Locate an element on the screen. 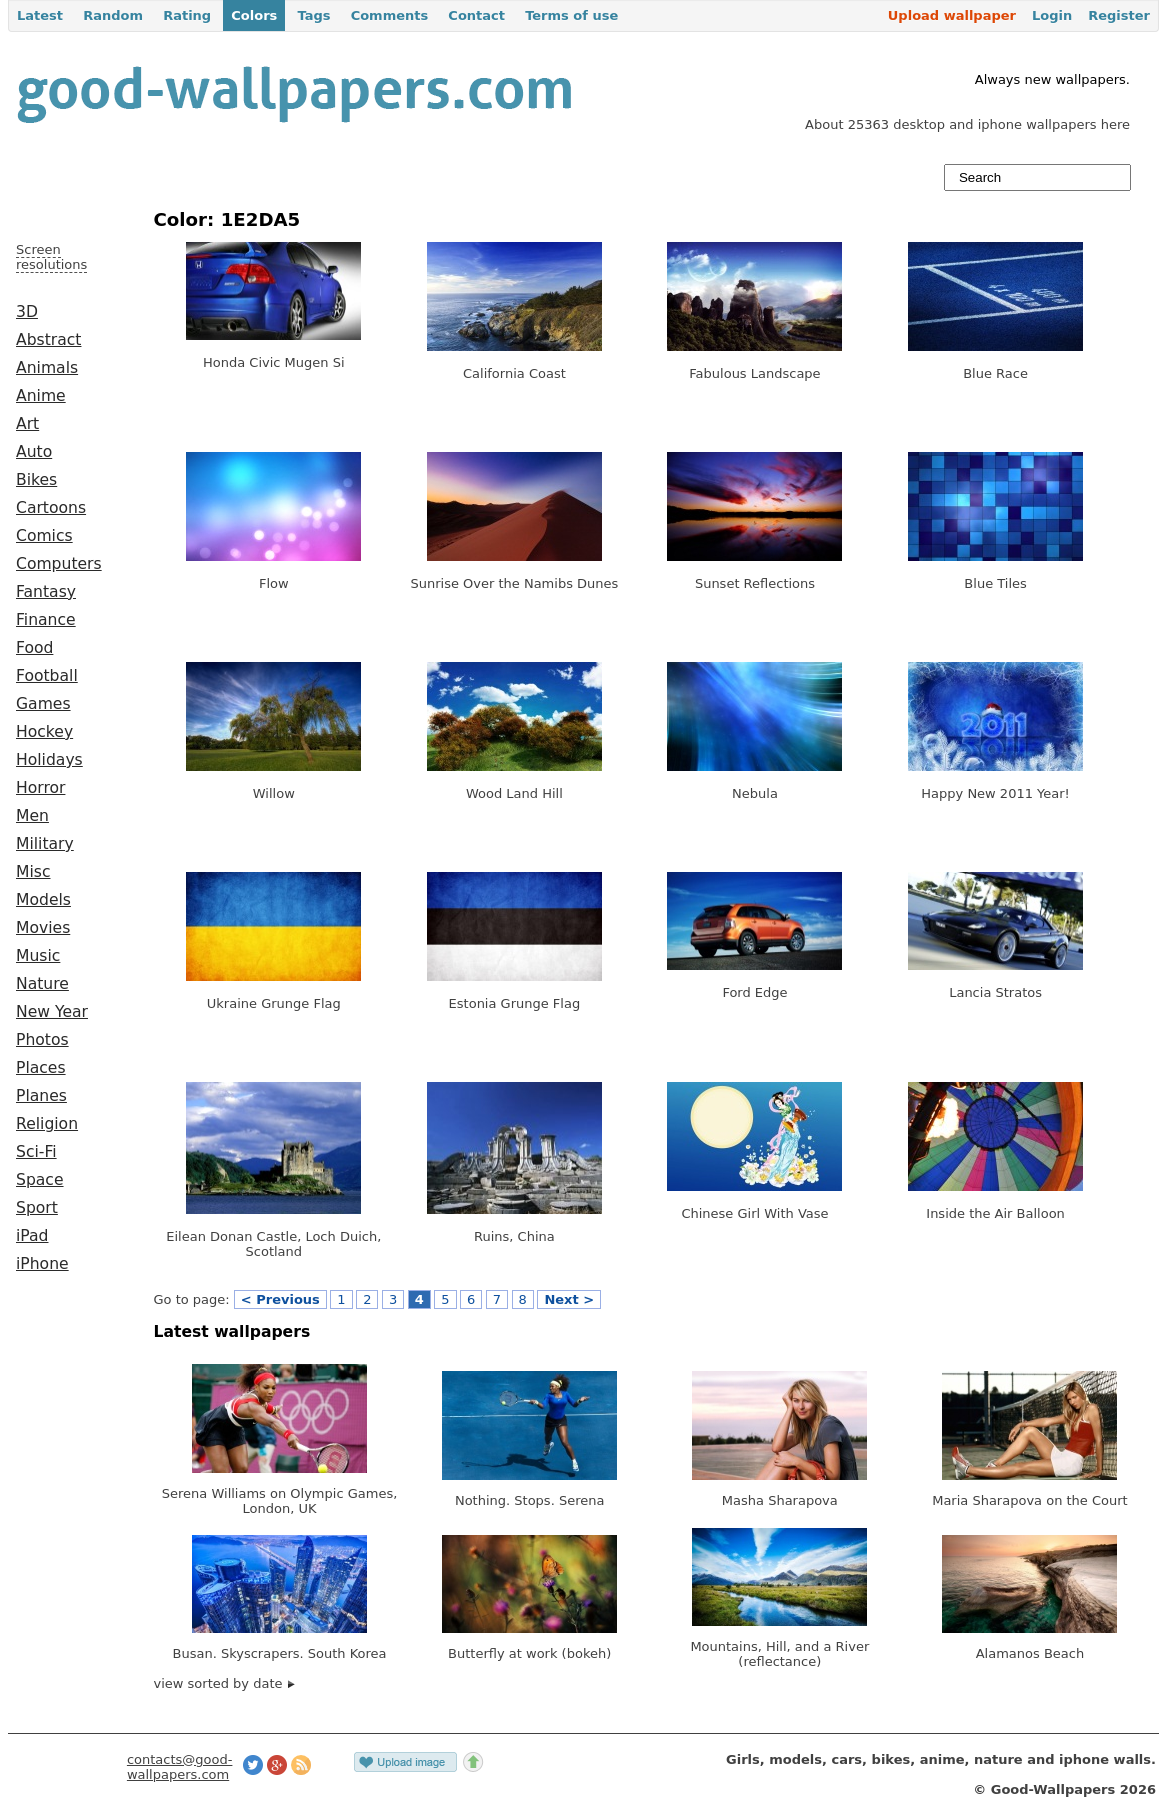 The width and height of the screenshot is (1167, 1808). Music is located at coordinates (38, 956).